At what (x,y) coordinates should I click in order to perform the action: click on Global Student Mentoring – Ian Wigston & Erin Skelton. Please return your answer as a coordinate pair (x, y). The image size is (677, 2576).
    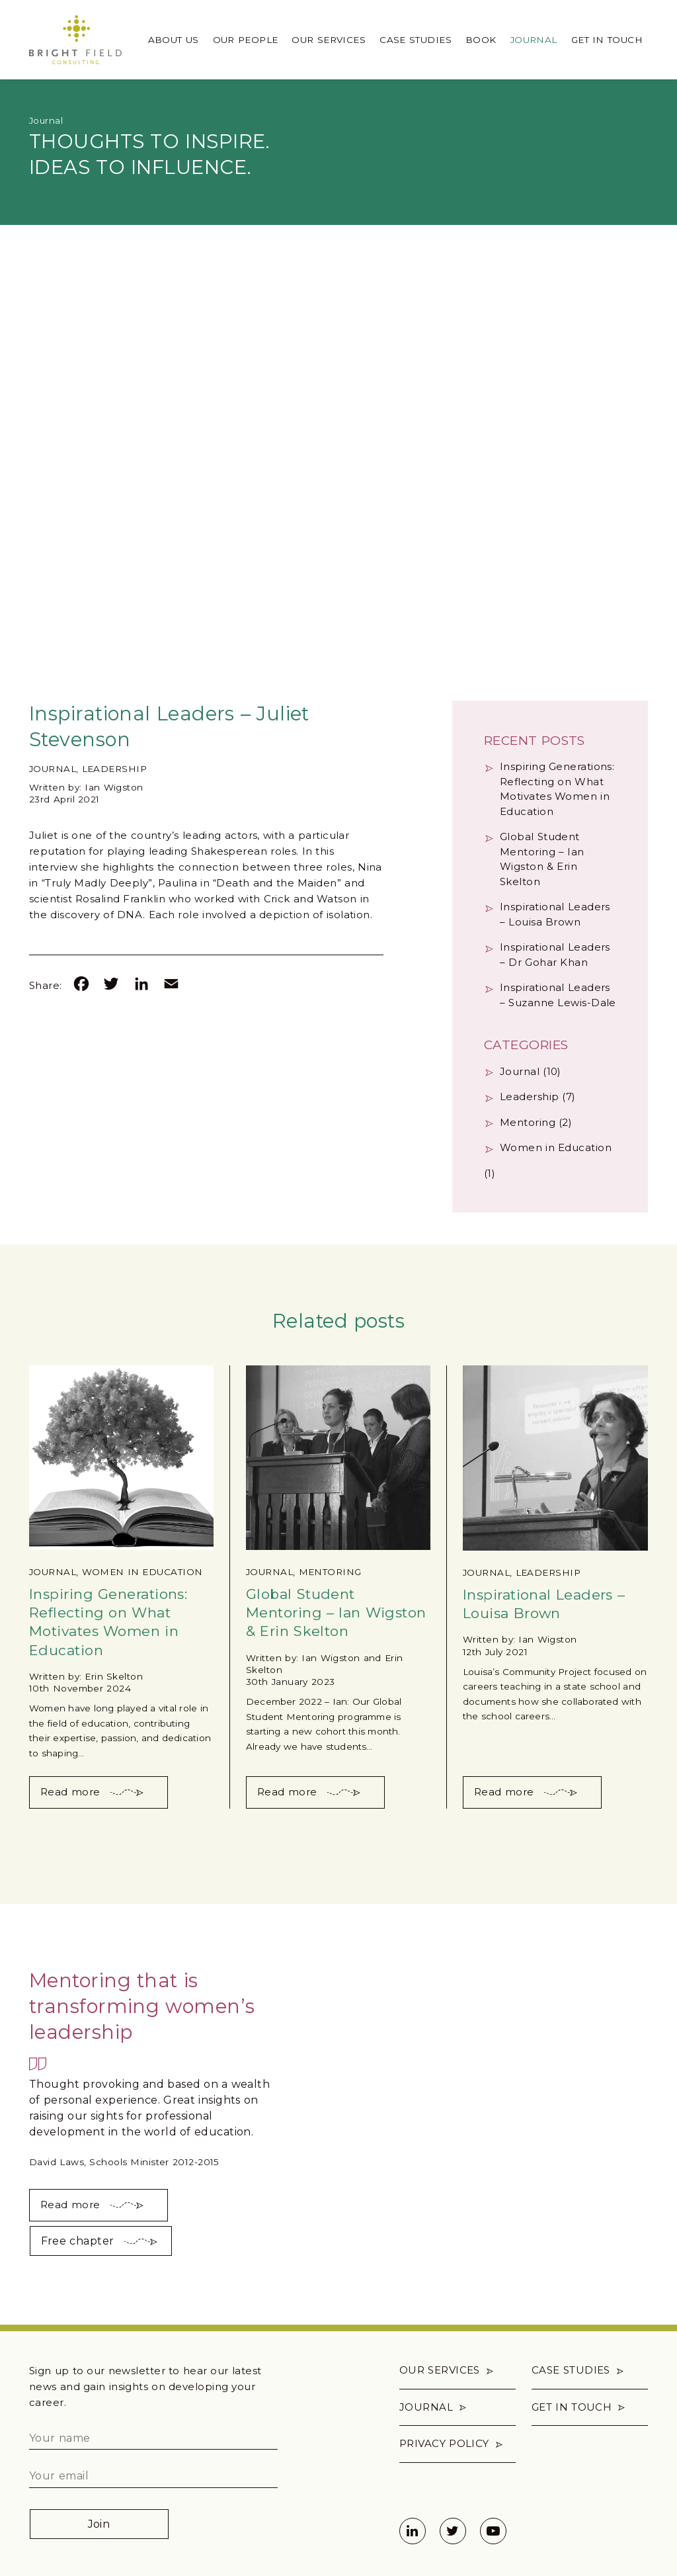
    Looking at the image, I should click on (542, 859).